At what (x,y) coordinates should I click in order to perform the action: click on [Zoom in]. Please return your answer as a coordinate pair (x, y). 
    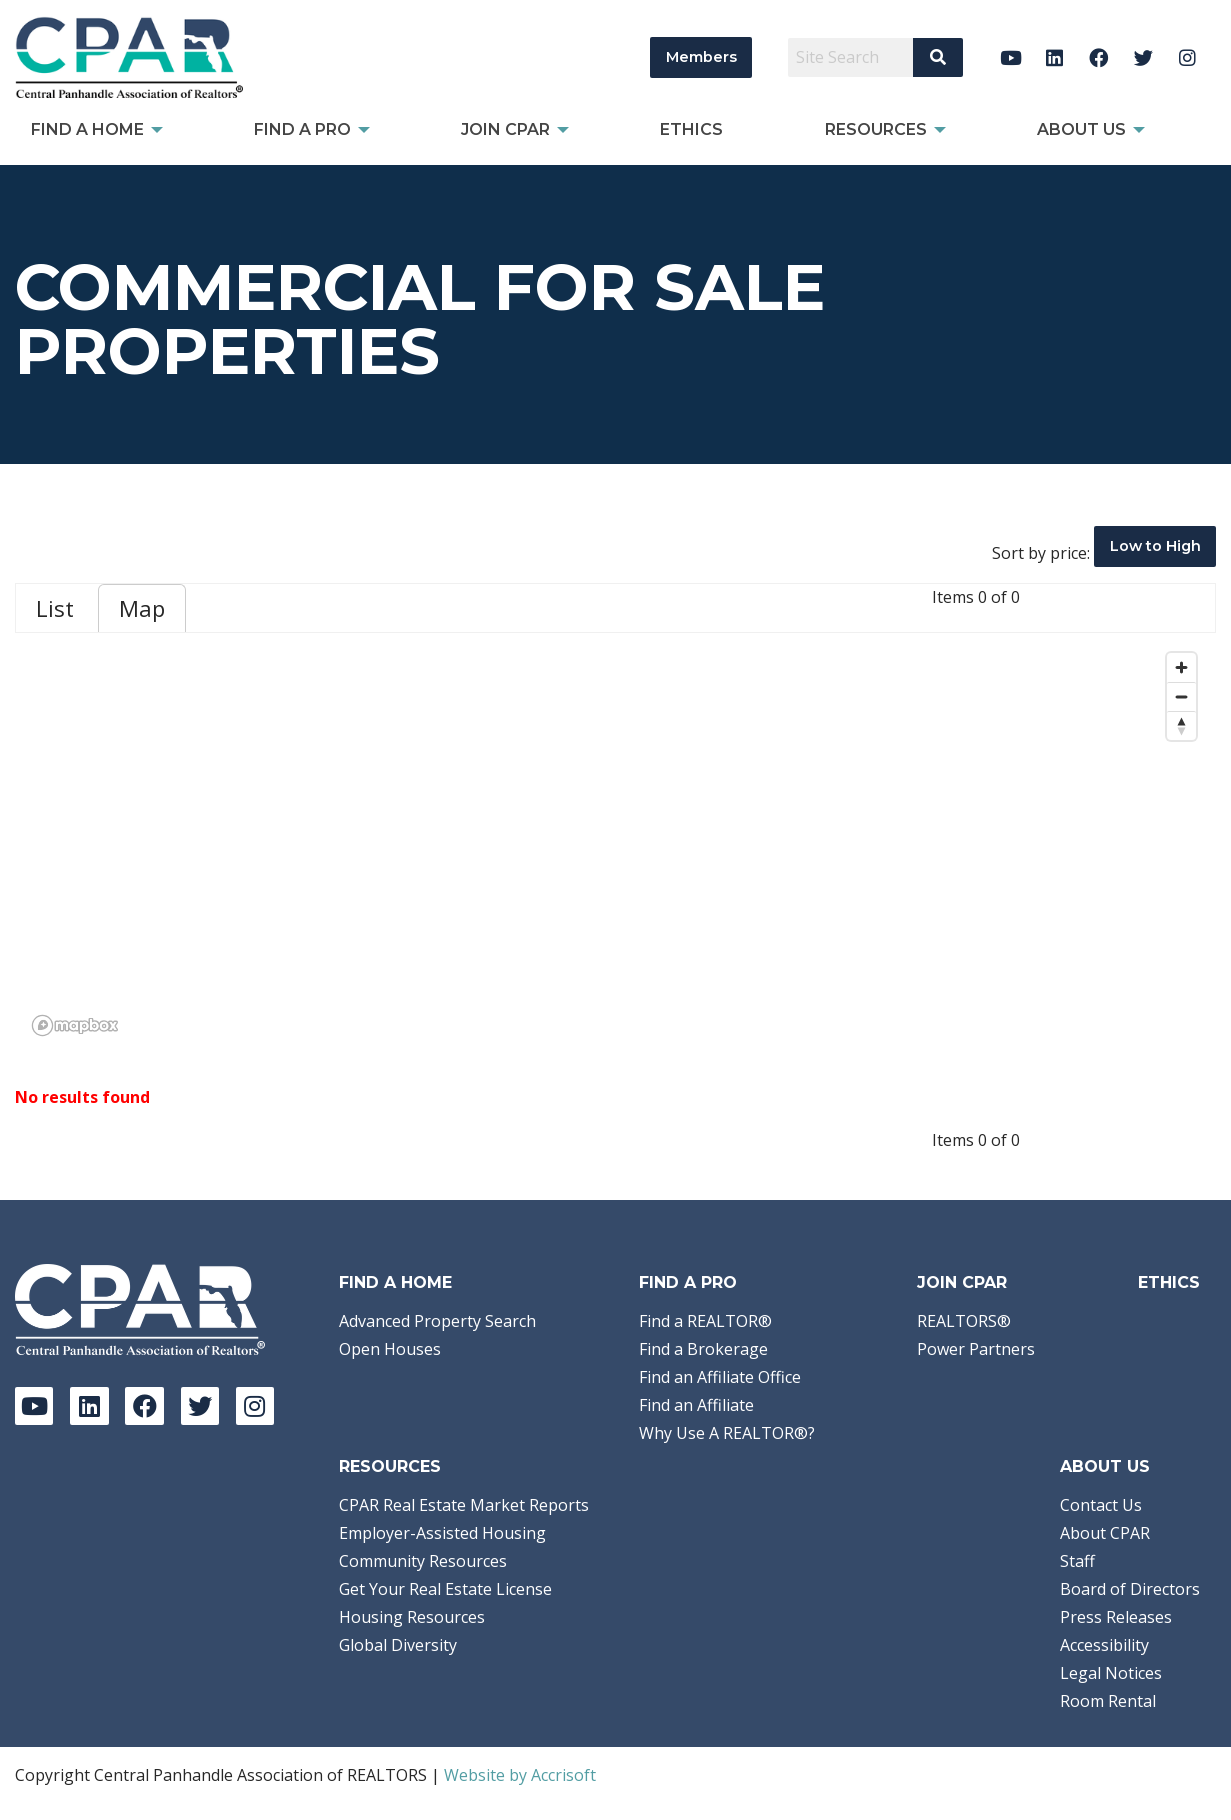
    Looking at the image, I should click on (1181, 667).